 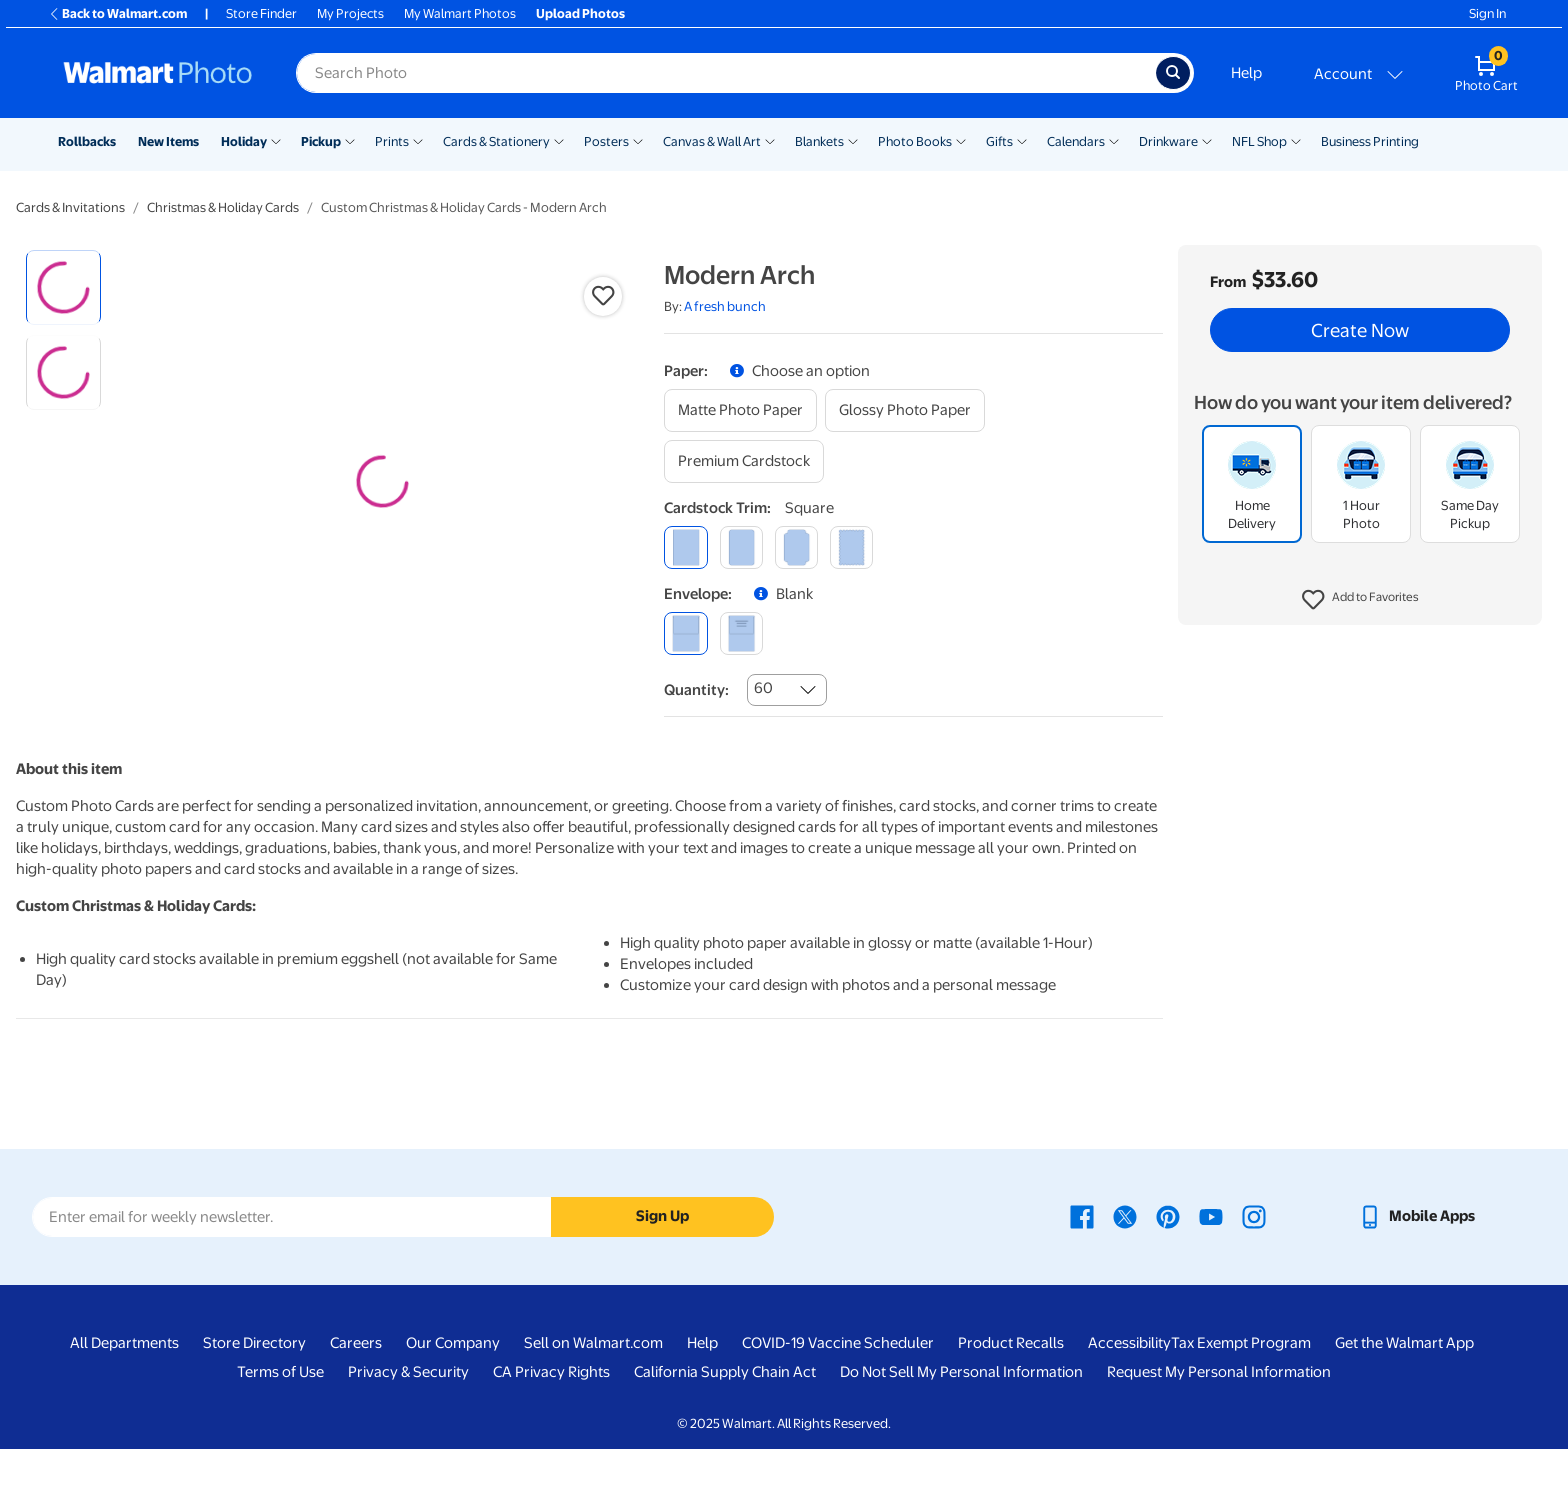 What do you see at coordinates (1076, 141) in the screenshot?
I see `Calendars` at bounding box center [1076, 141].